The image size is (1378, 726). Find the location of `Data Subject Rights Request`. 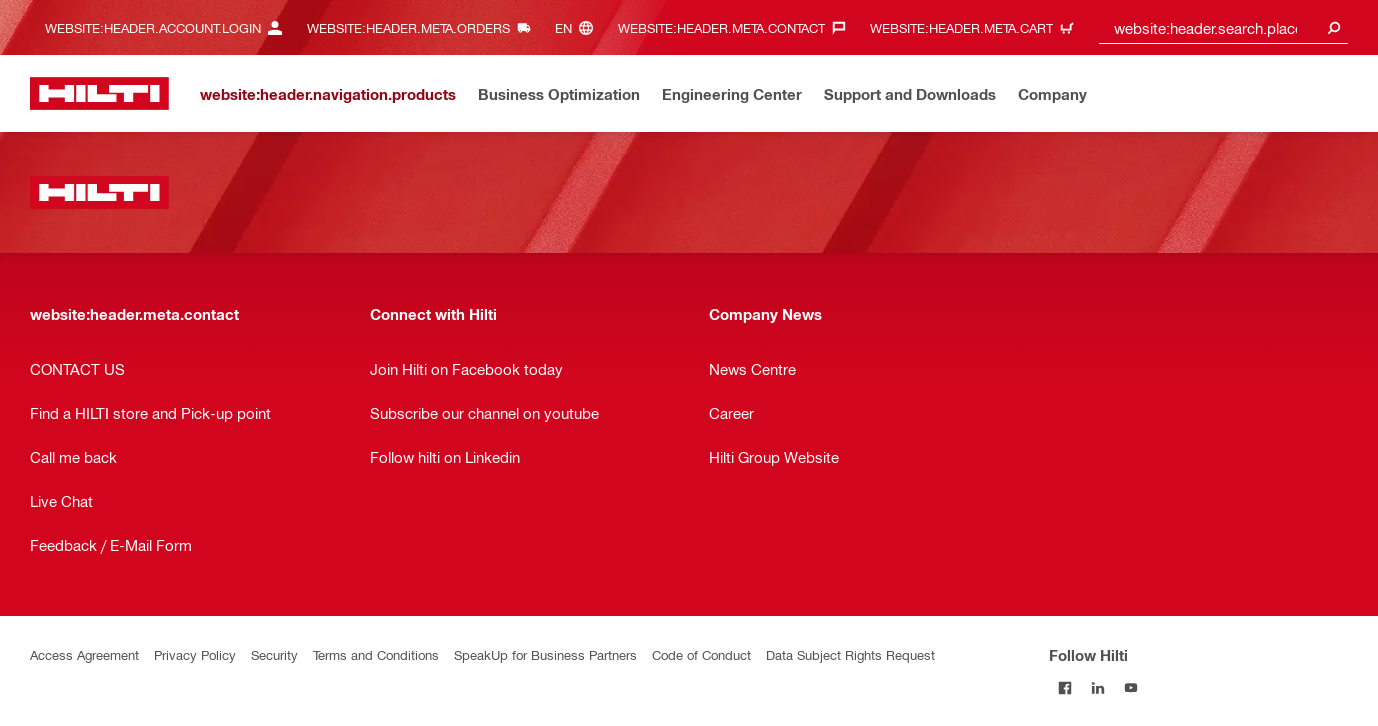

Data Subject Rights Request is located at coordinates (850, 654).